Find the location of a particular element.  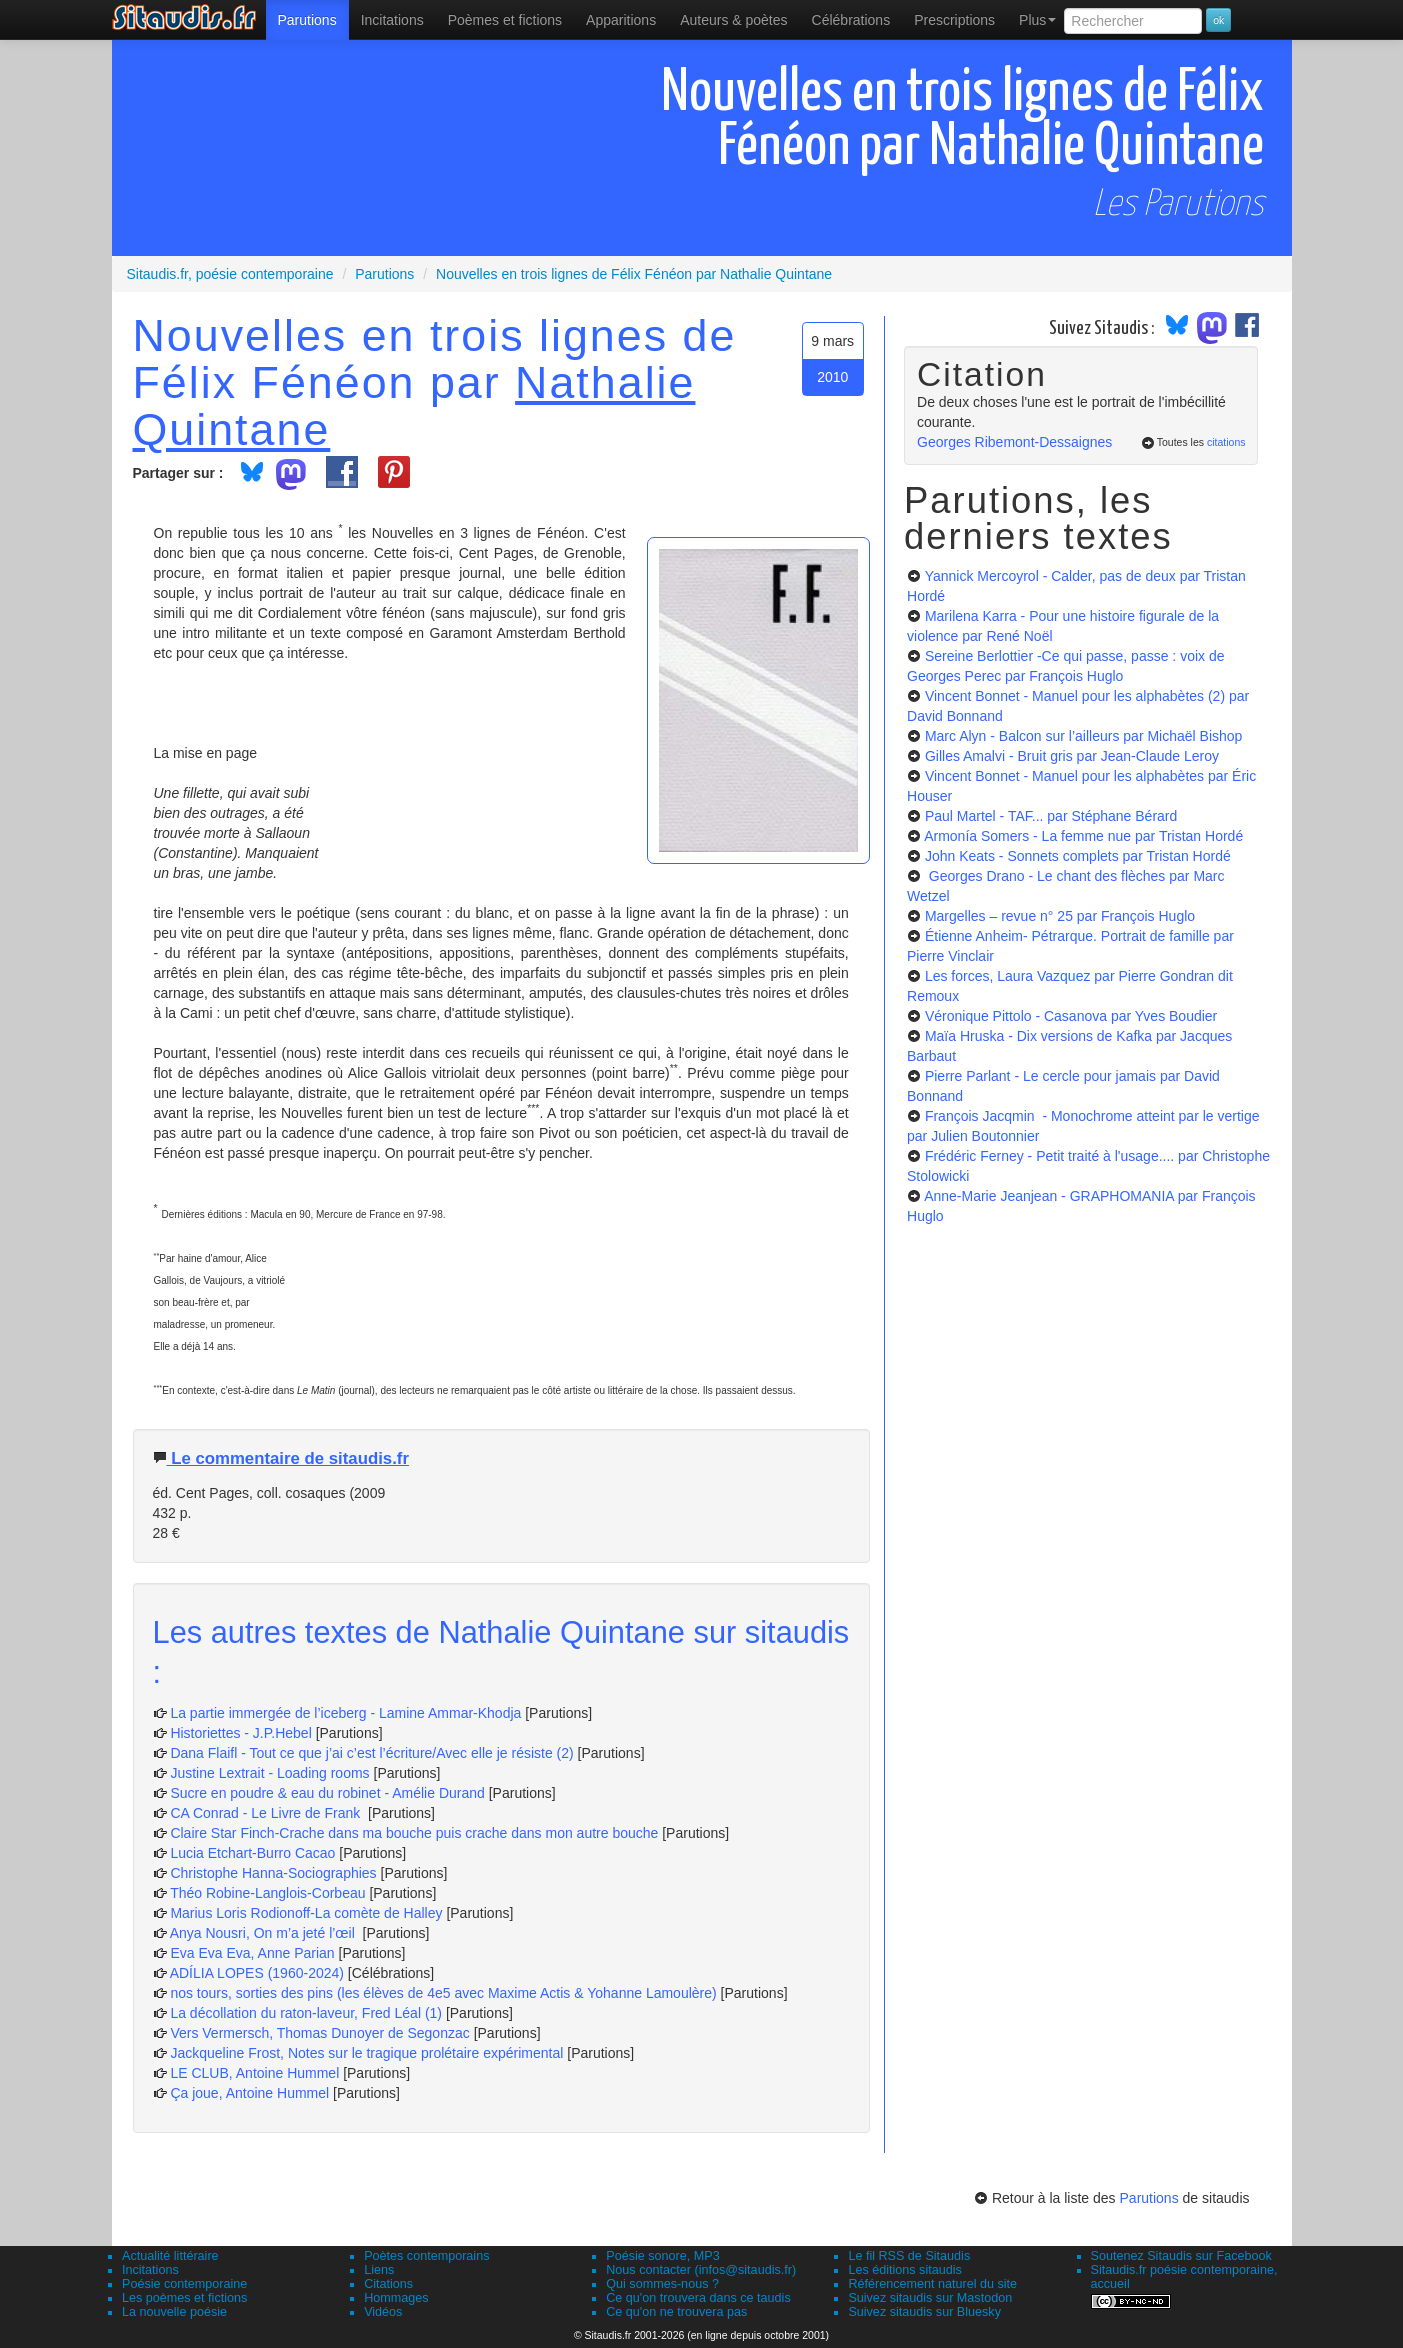

Actualité littéraire is located at coordinates (170, 2256).